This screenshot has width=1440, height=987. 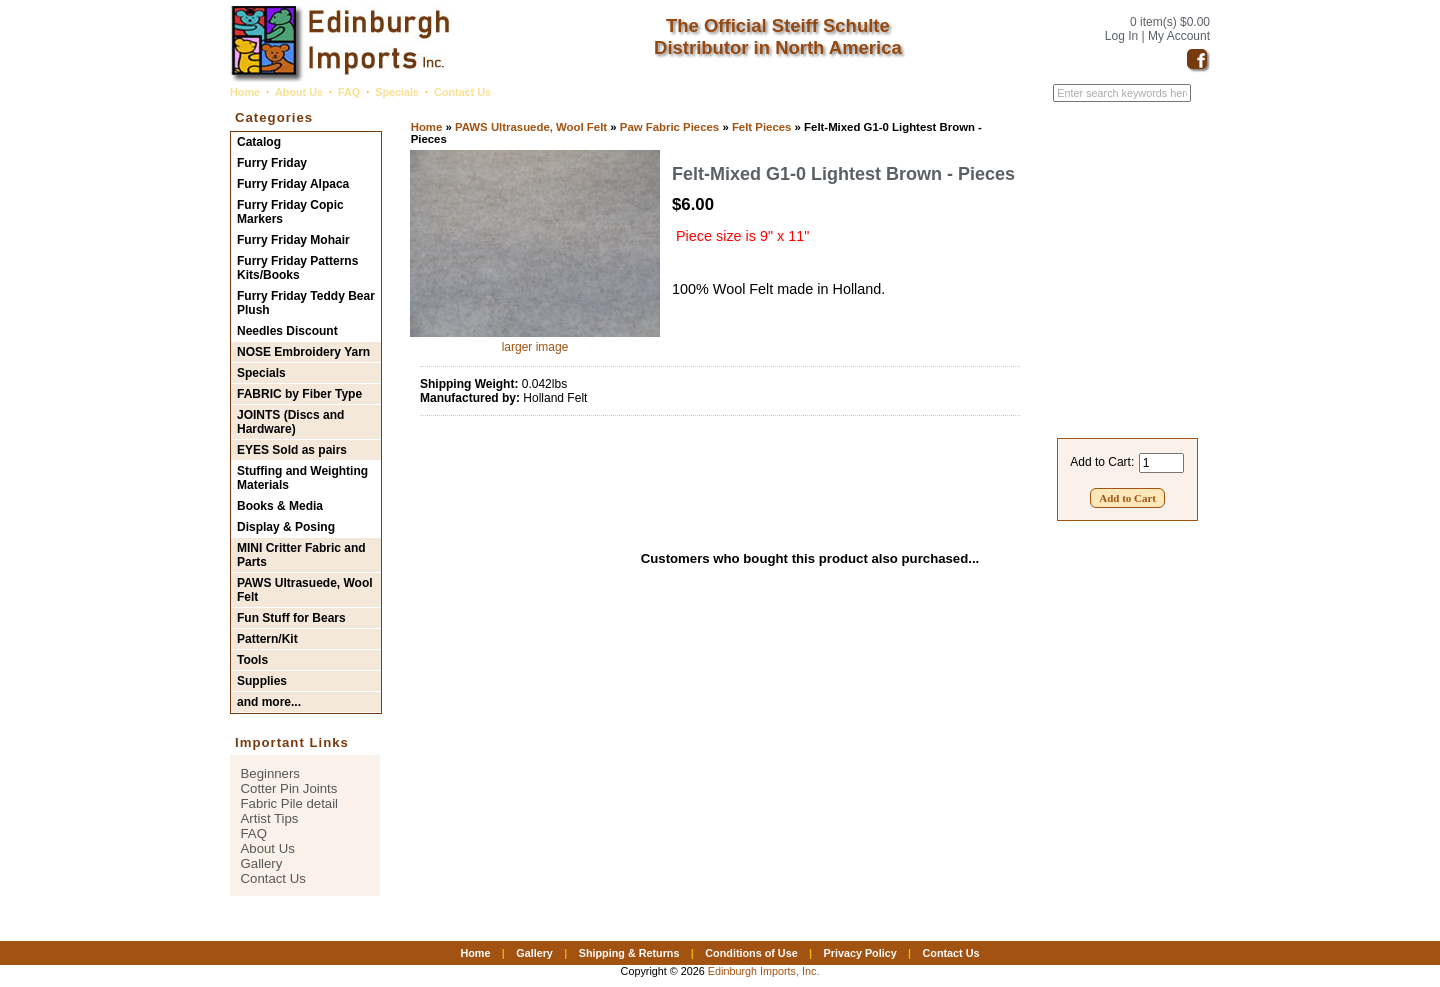 What do you see at coordinates (245, 92) in the screenshot?
I see `Home` at bounding box center [245, 92].